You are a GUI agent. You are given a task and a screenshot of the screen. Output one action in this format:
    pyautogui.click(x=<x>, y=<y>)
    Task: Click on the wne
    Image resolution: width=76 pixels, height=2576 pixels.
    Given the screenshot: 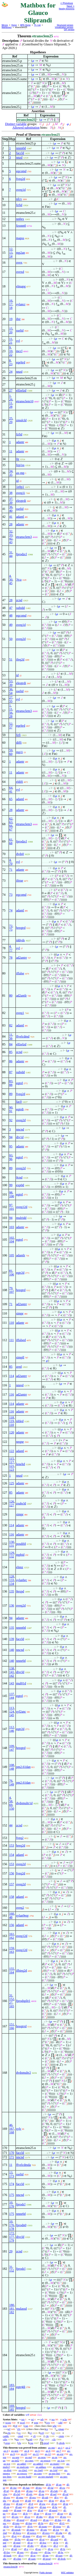 What is the action you would take?
    pyautogui.click(x=36, y=2422)
    